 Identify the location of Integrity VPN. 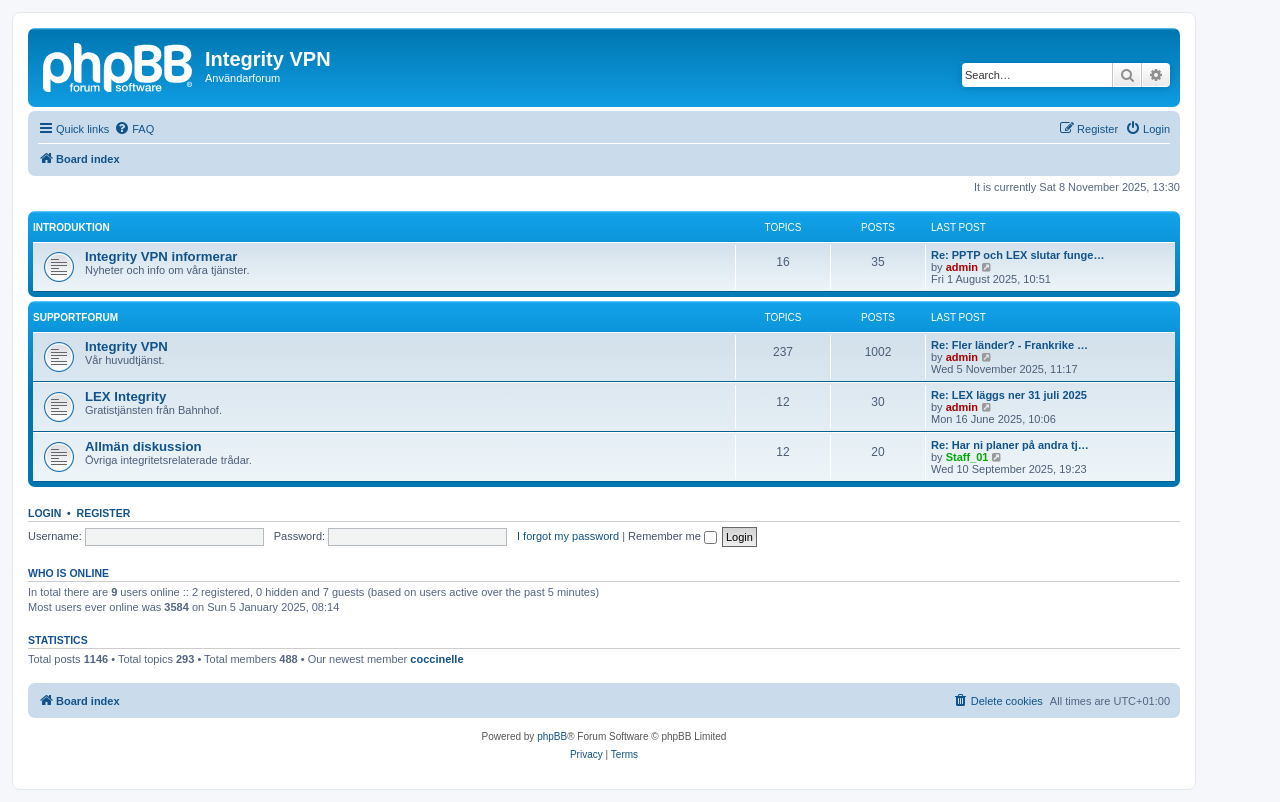
(126, 346).